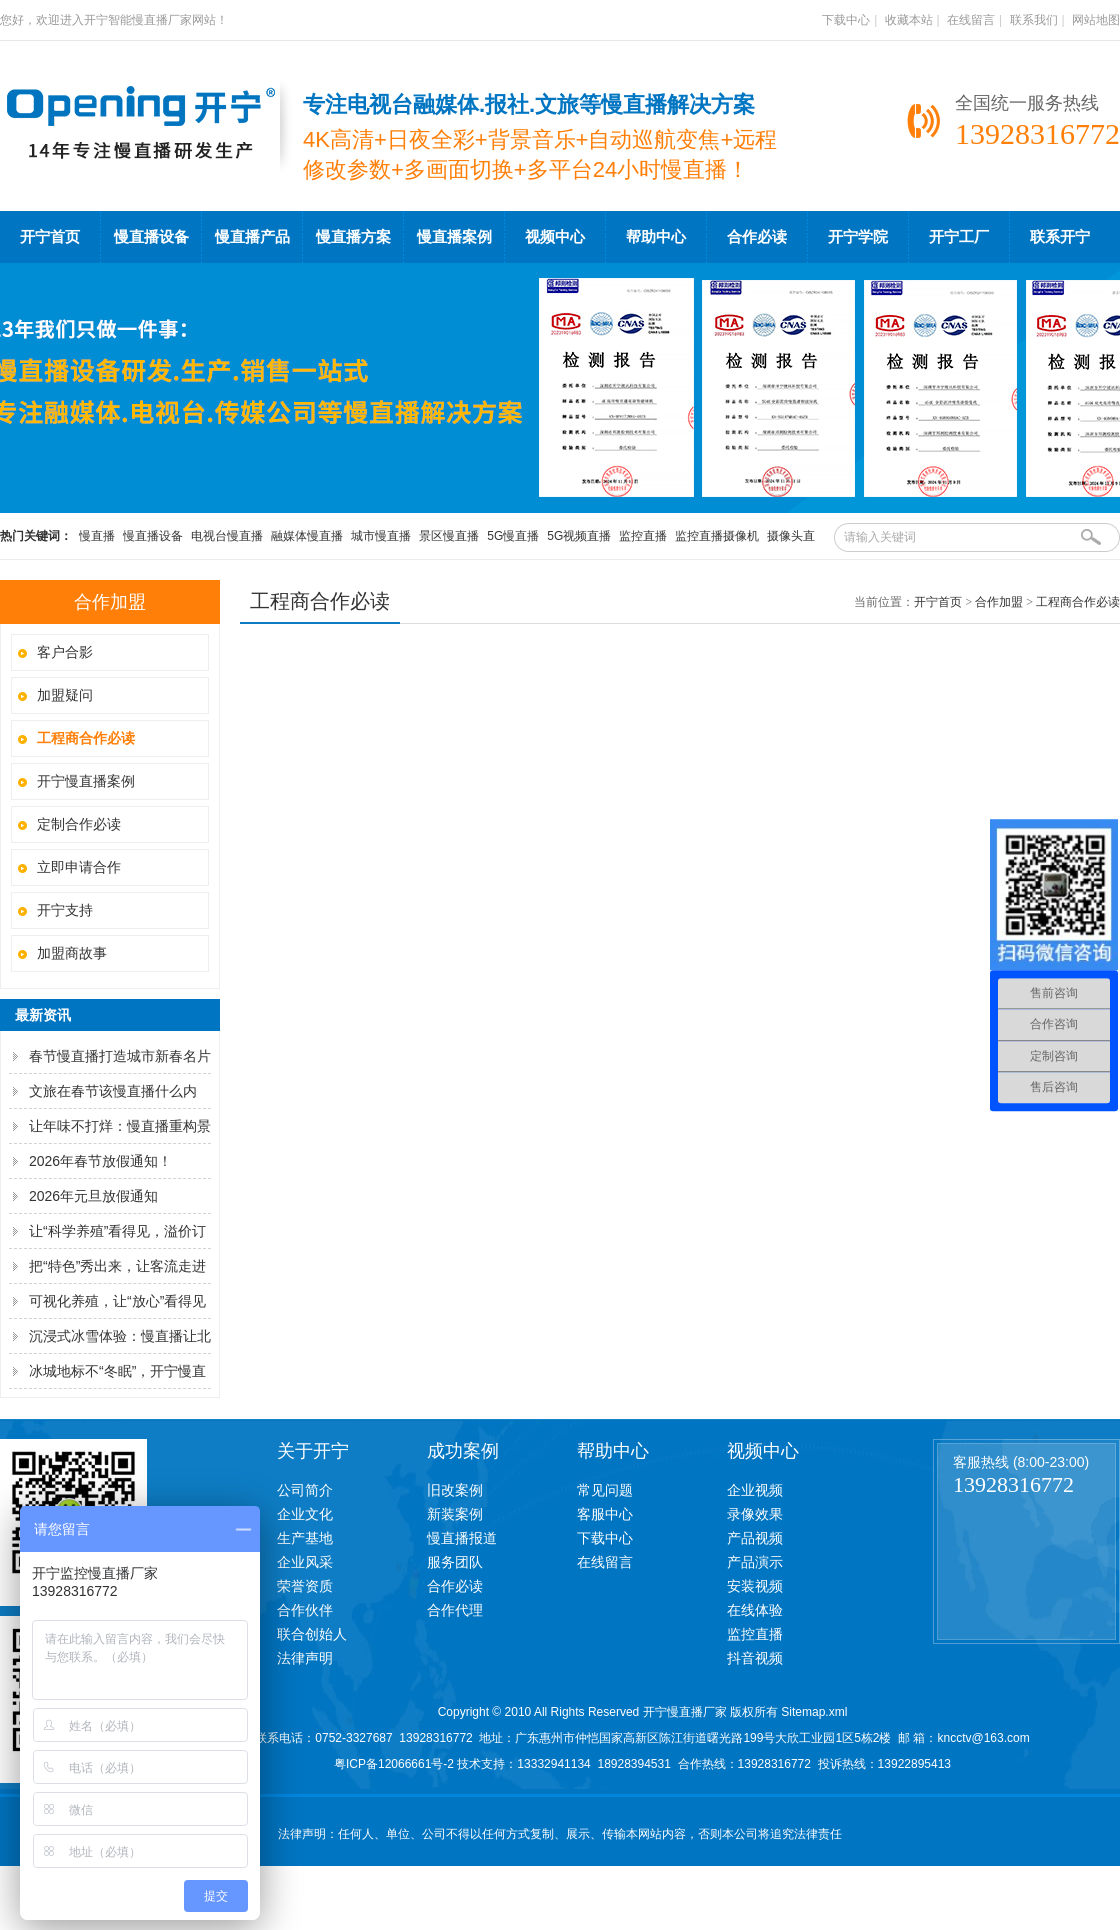 The width and height of the screenshot is (1120, 1930). Describe the element at coordinates (312, 1634) in the screenshot. I see `联合创始人` at that location.